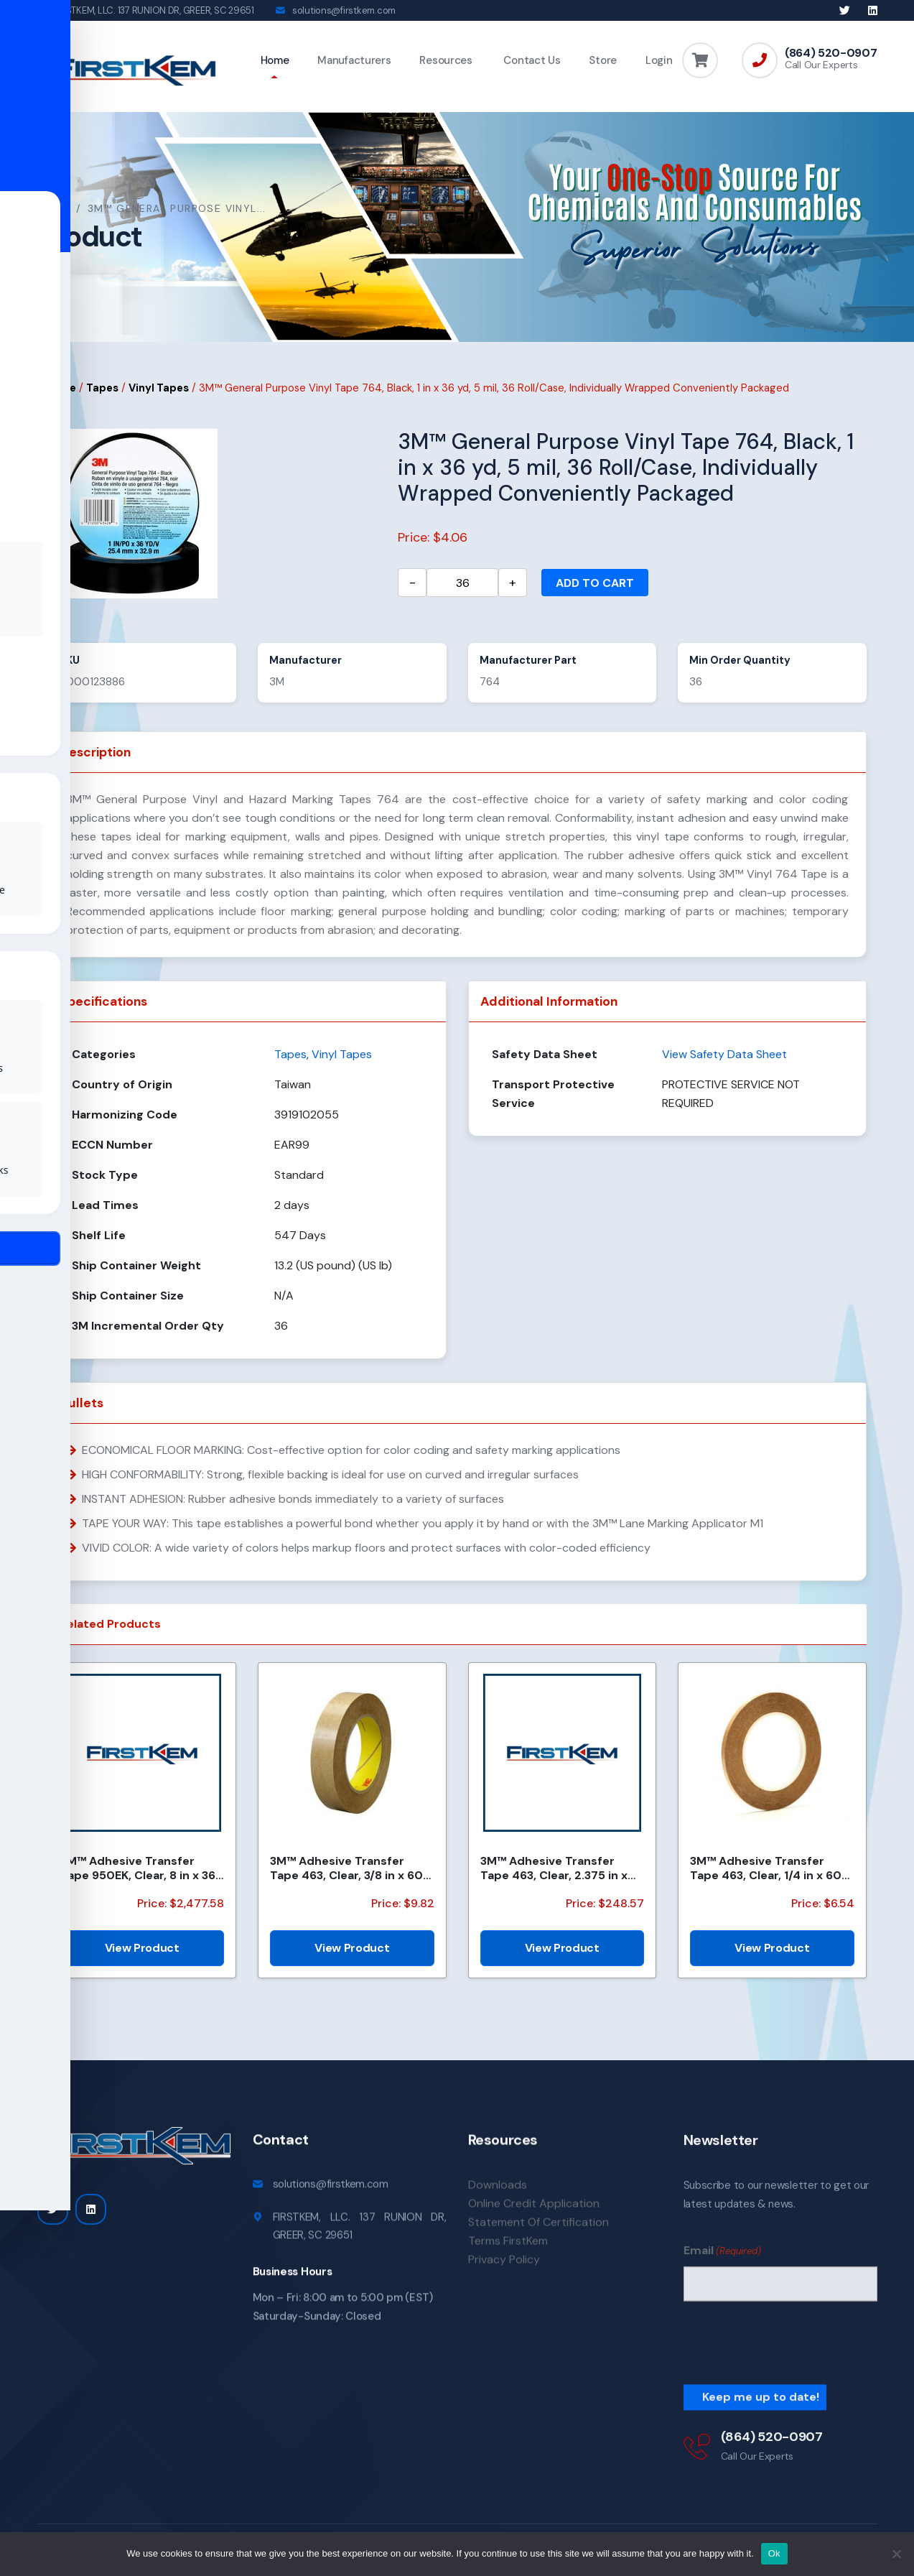 This screenshot has width=914, height=2576. Describe the element at coordinates (142, 1871) in the screenshot. I see `3M™ Adhesive Transfer Tape 950EK, Clear, 8 in x 360 yd, 5 mil, 48 Rolls/Pallet` at that location.